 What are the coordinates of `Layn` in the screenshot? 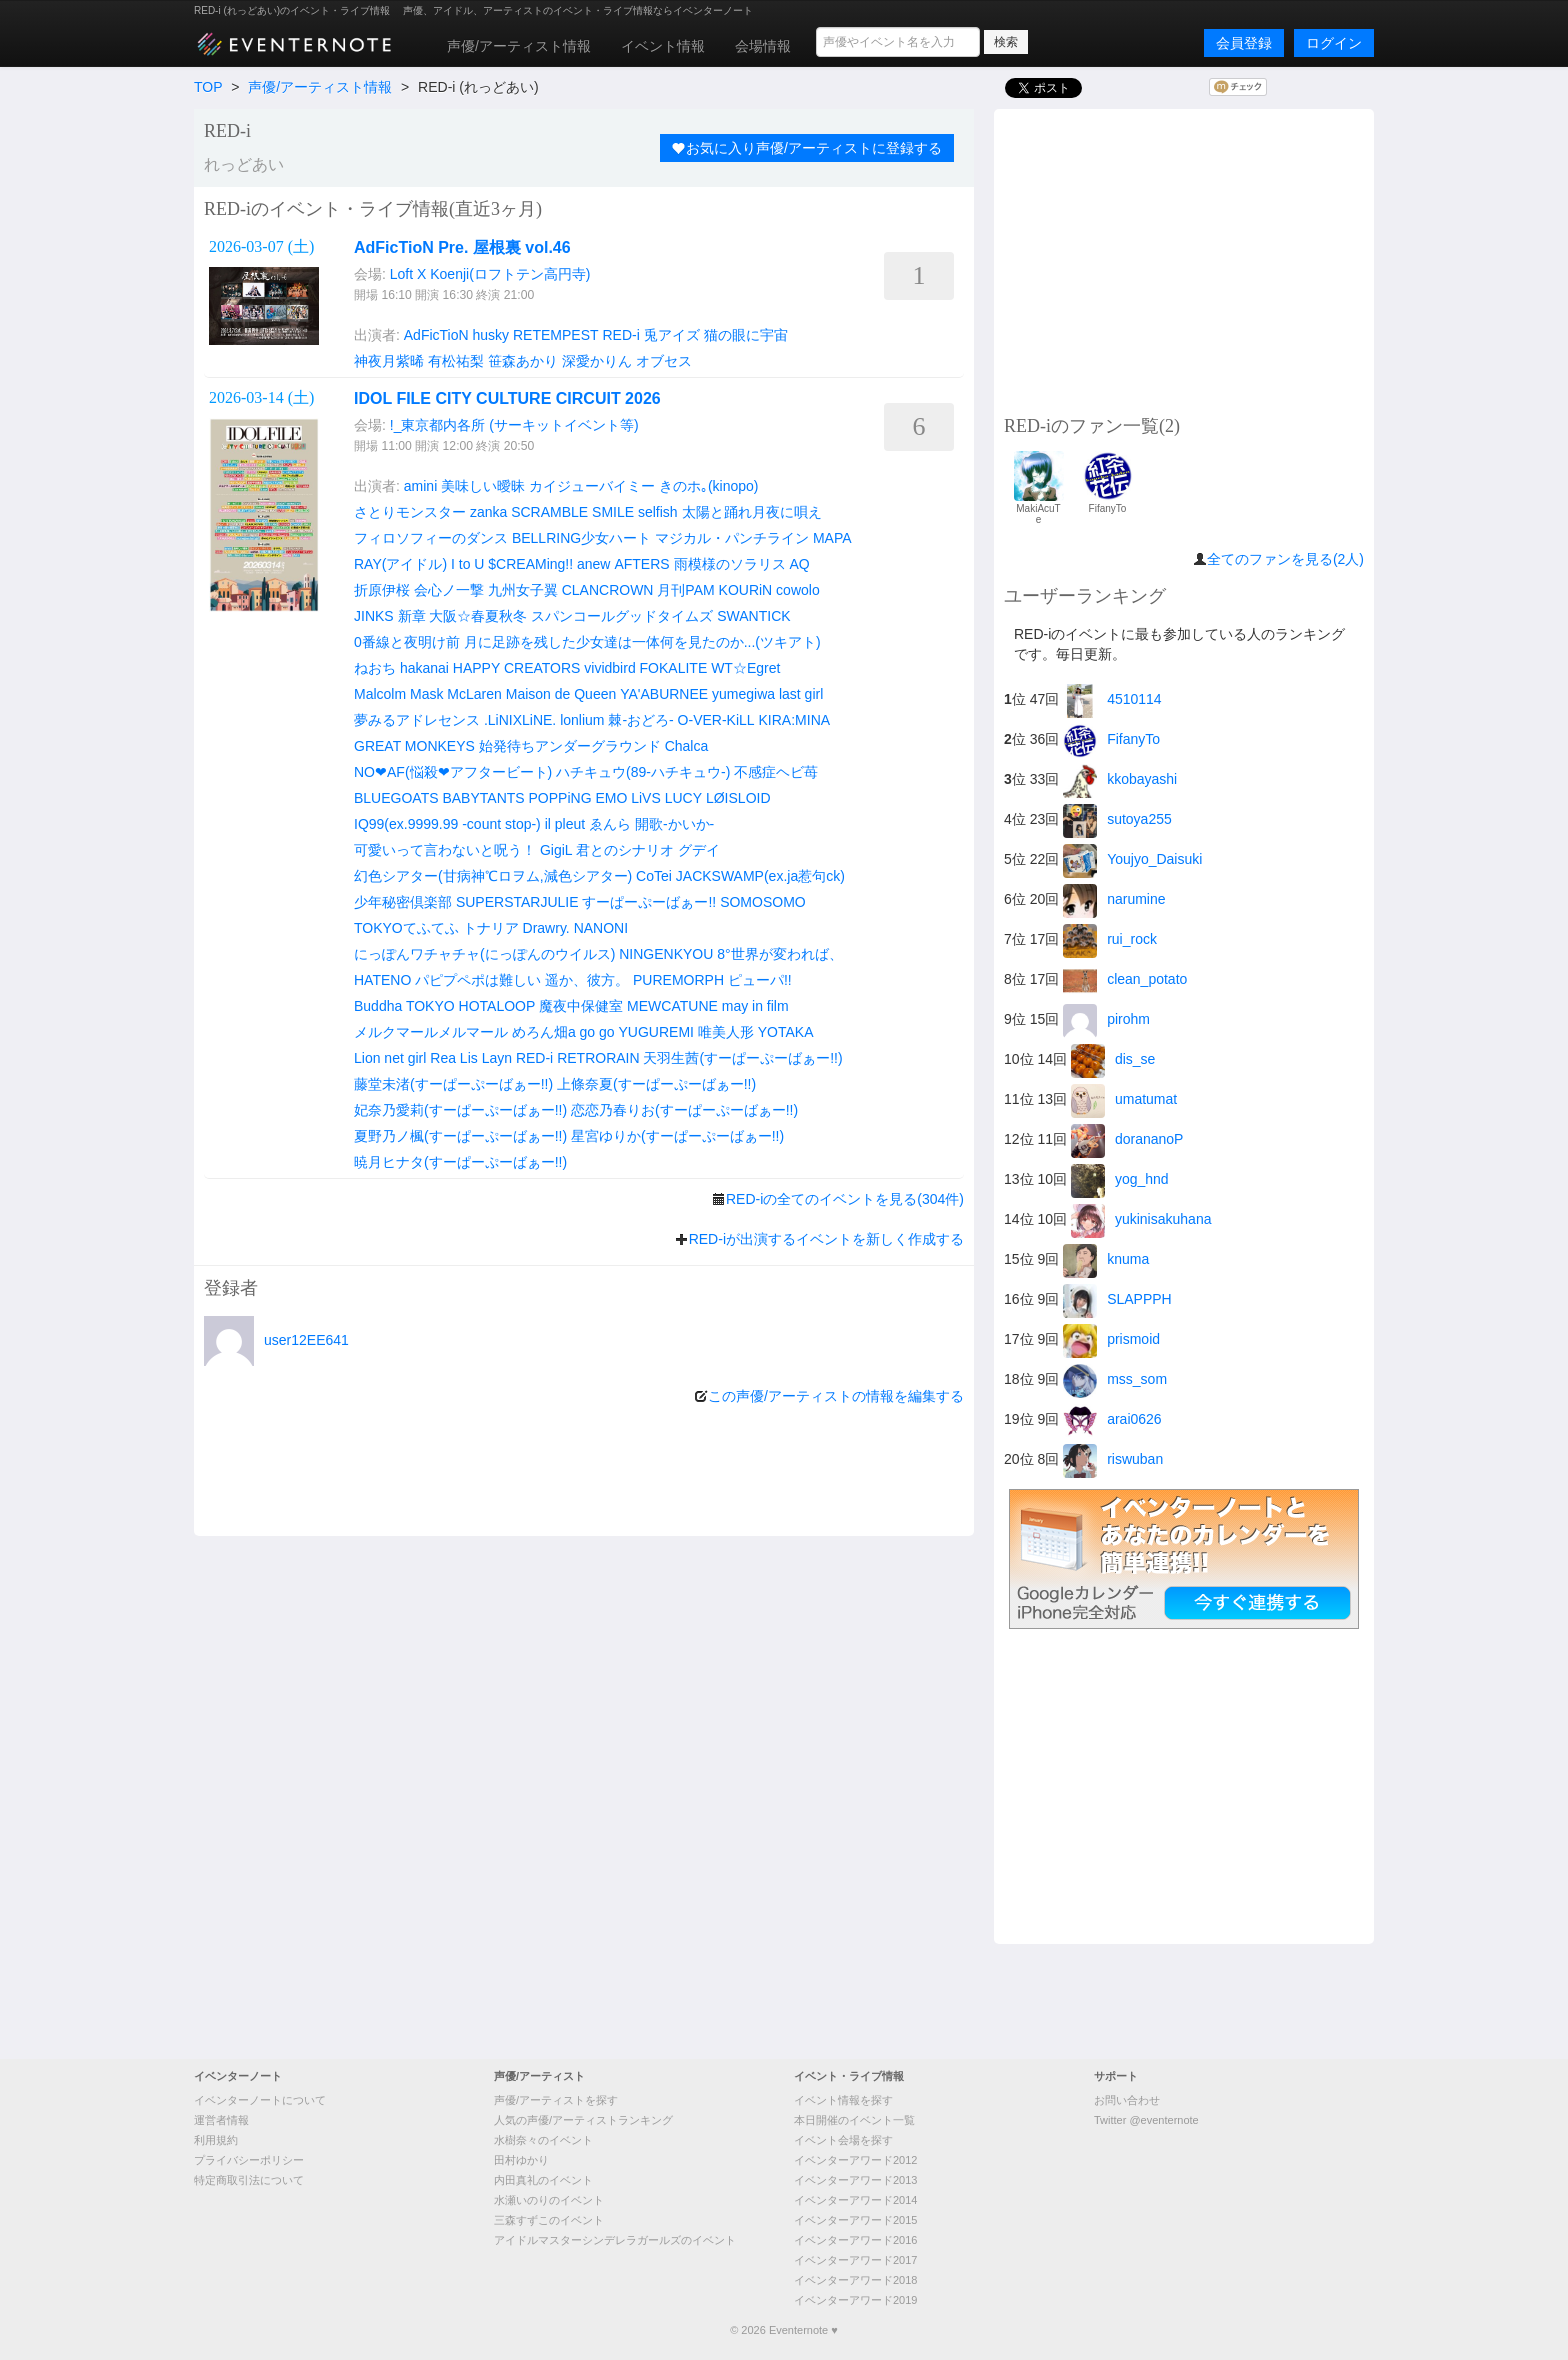 It's located at (497, 1058).